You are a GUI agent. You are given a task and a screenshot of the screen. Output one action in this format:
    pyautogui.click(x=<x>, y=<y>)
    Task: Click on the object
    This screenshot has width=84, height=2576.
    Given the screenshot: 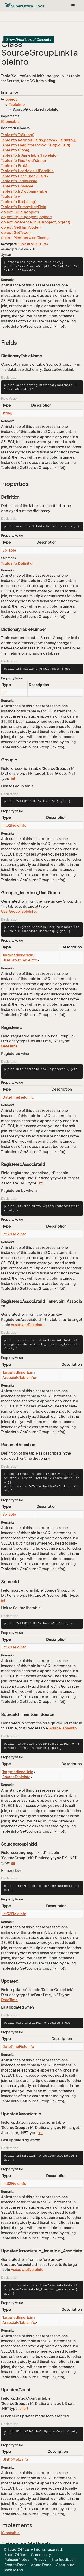 What is the action you would take?
    pyautogui.click(x=11, y=99)
    